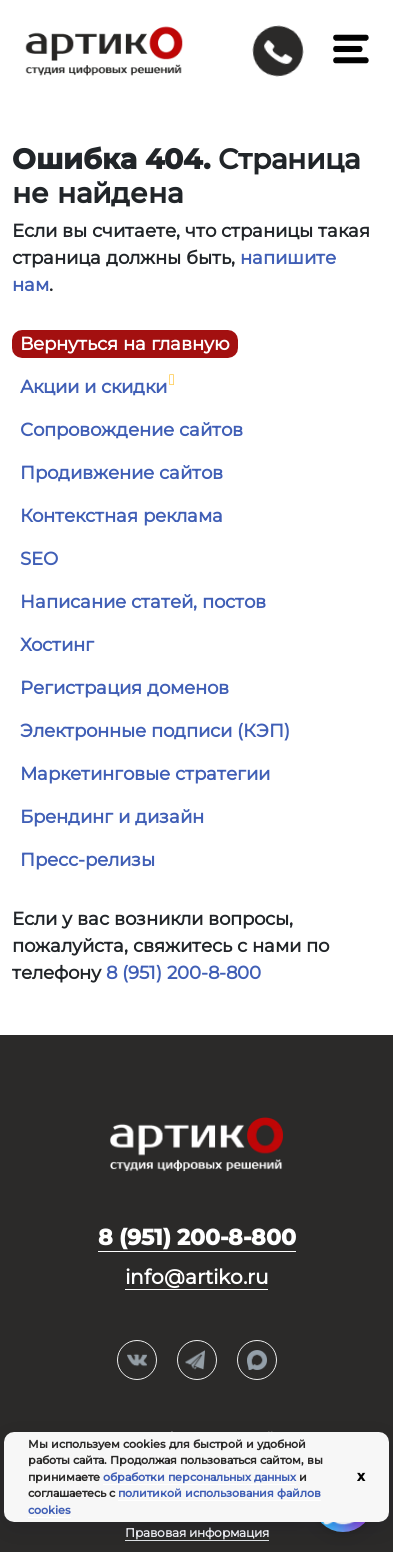 The image size is (393, 1552). What do you see at coordinates (87, 860) in the screenshot?
I see `Пресс-релизы` at bounding box center [87, 860].